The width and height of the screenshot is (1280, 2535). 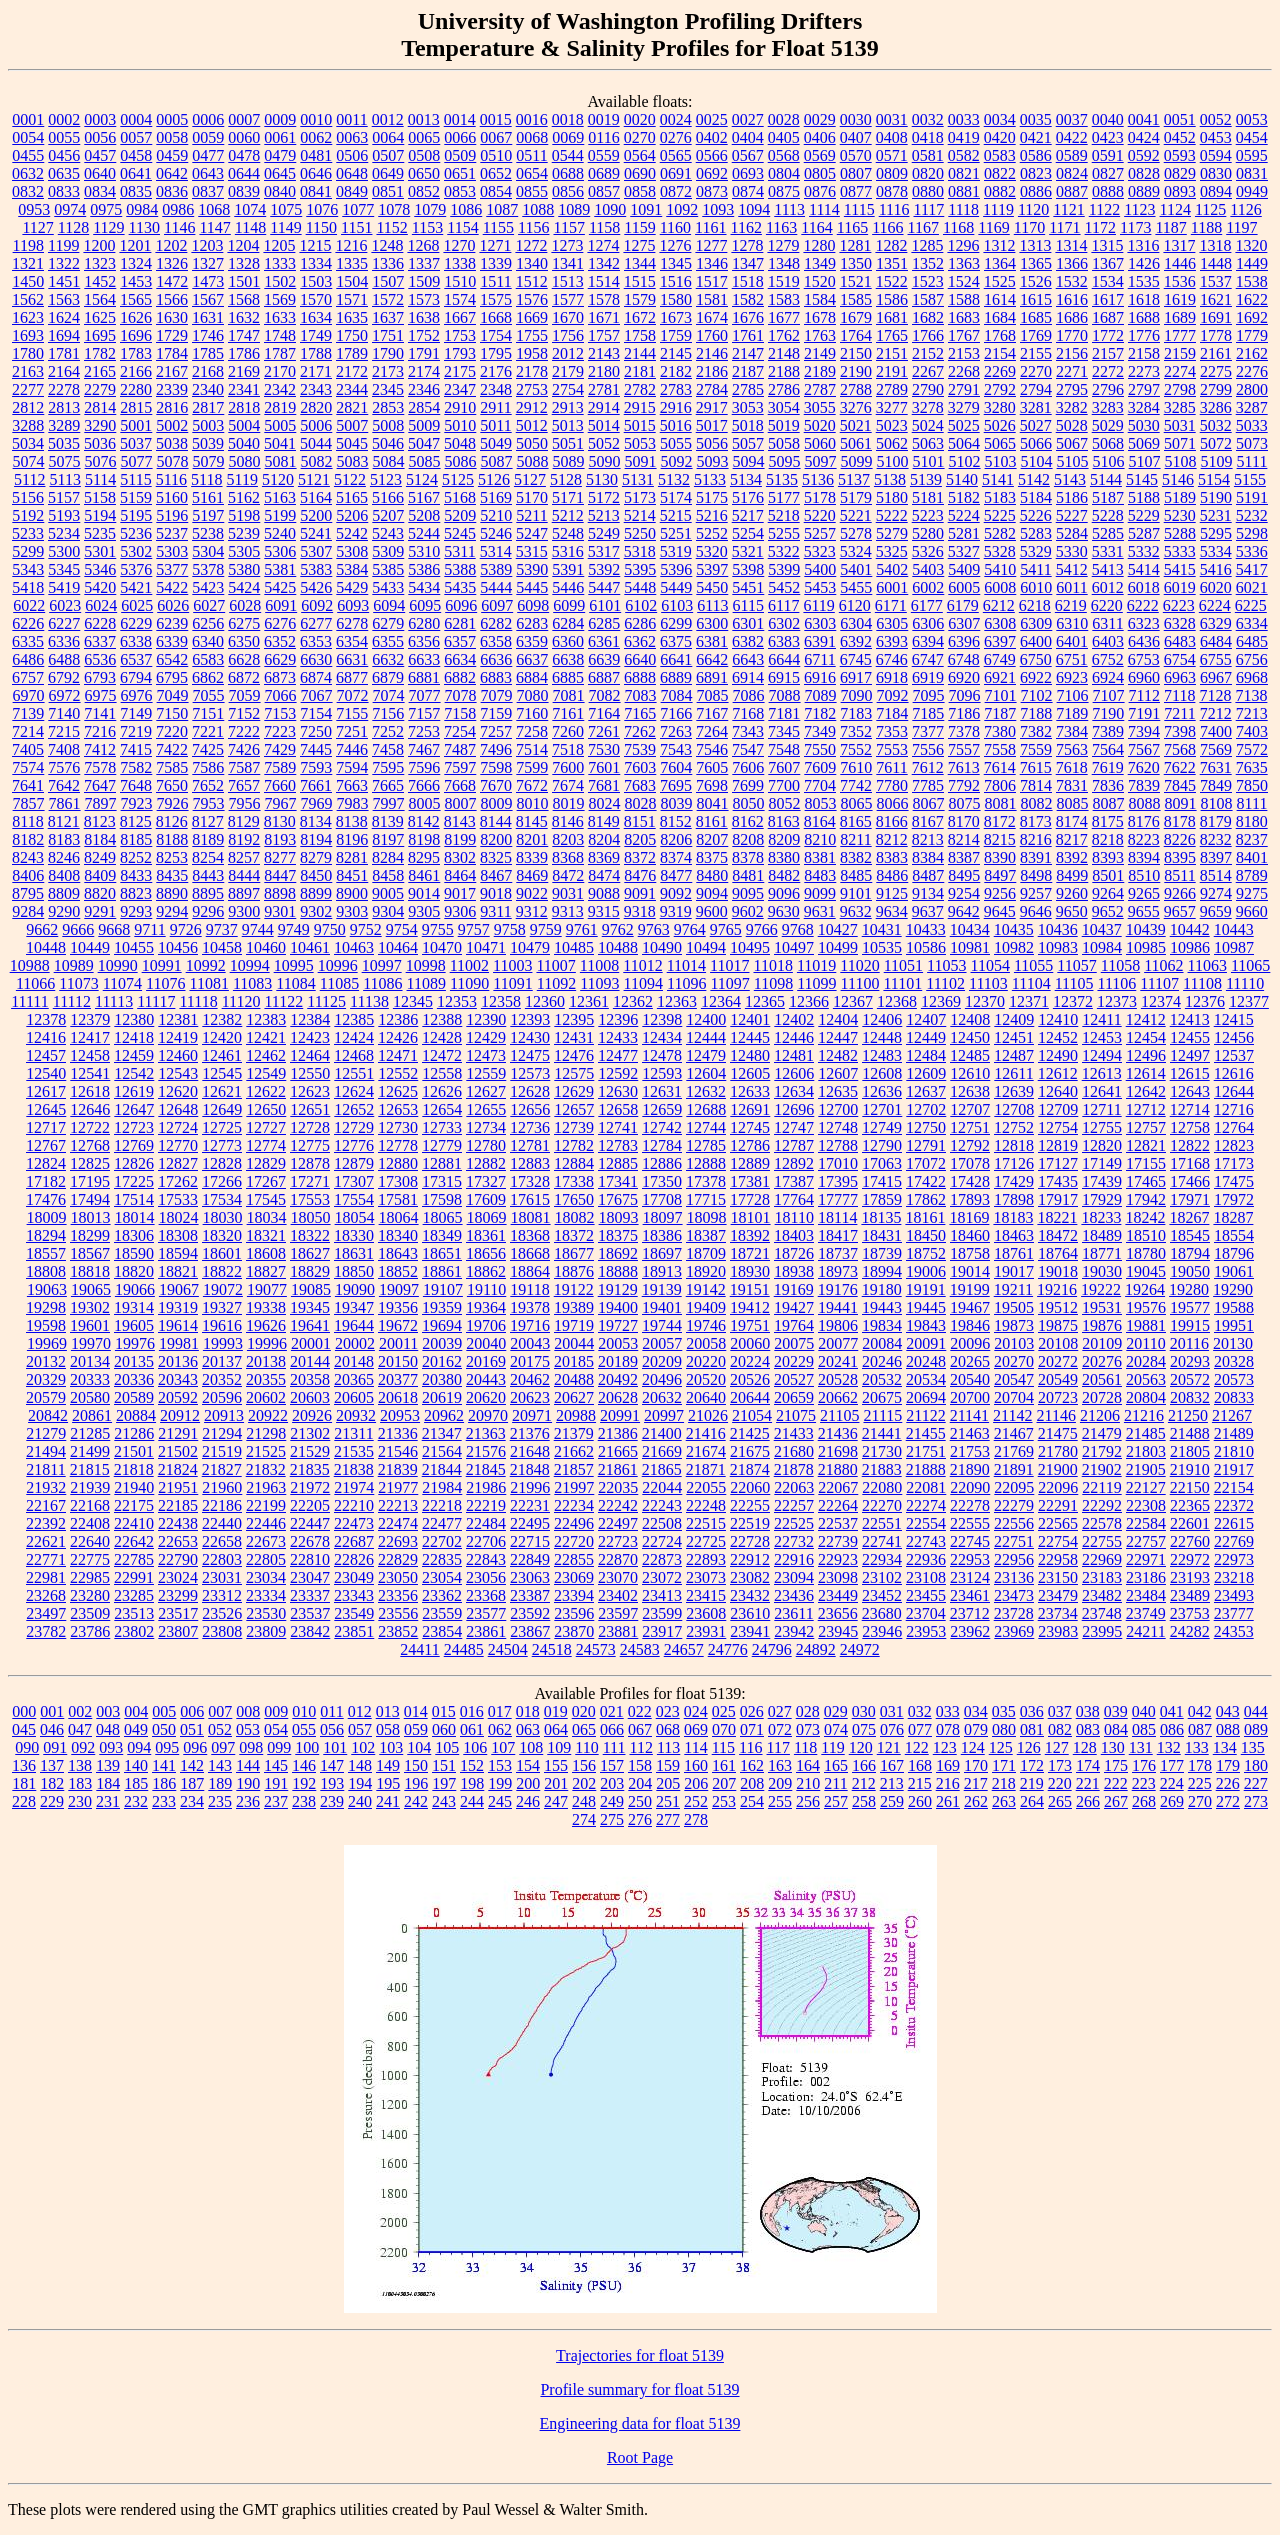 What do you see at coordinates (618, 1055) in the screenshot?
I see `12477` at bounding box center [618, 1055].